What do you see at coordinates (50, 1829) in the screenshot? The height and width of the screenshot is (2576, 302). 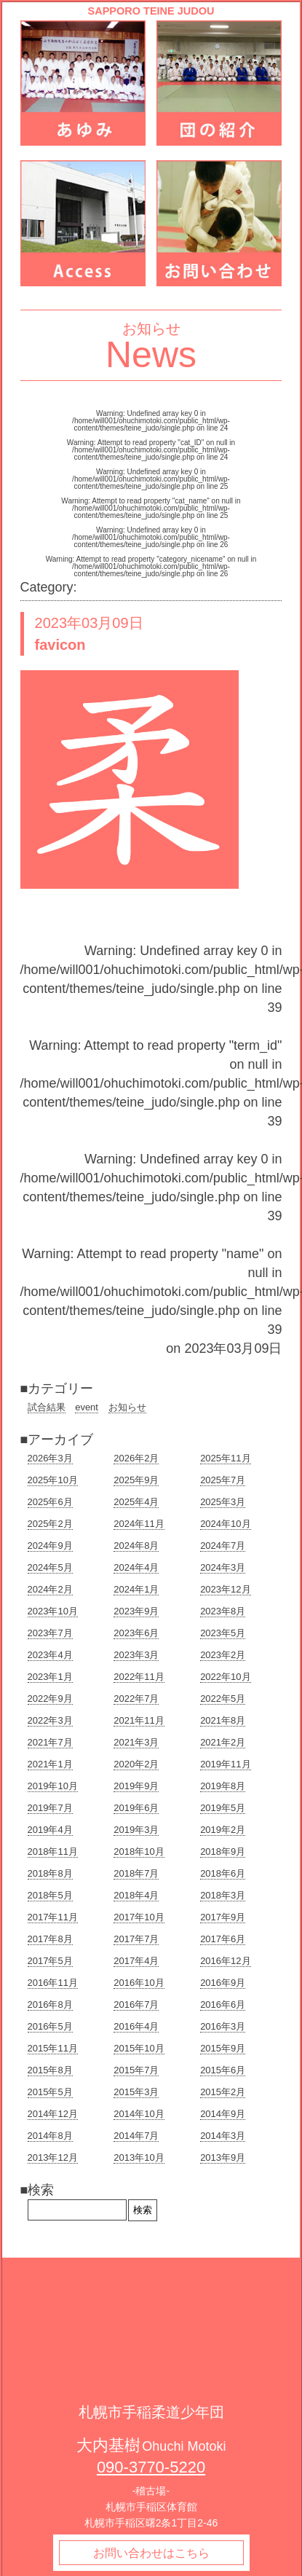 I see `2019年4月` at bounding box center [50, 1829].